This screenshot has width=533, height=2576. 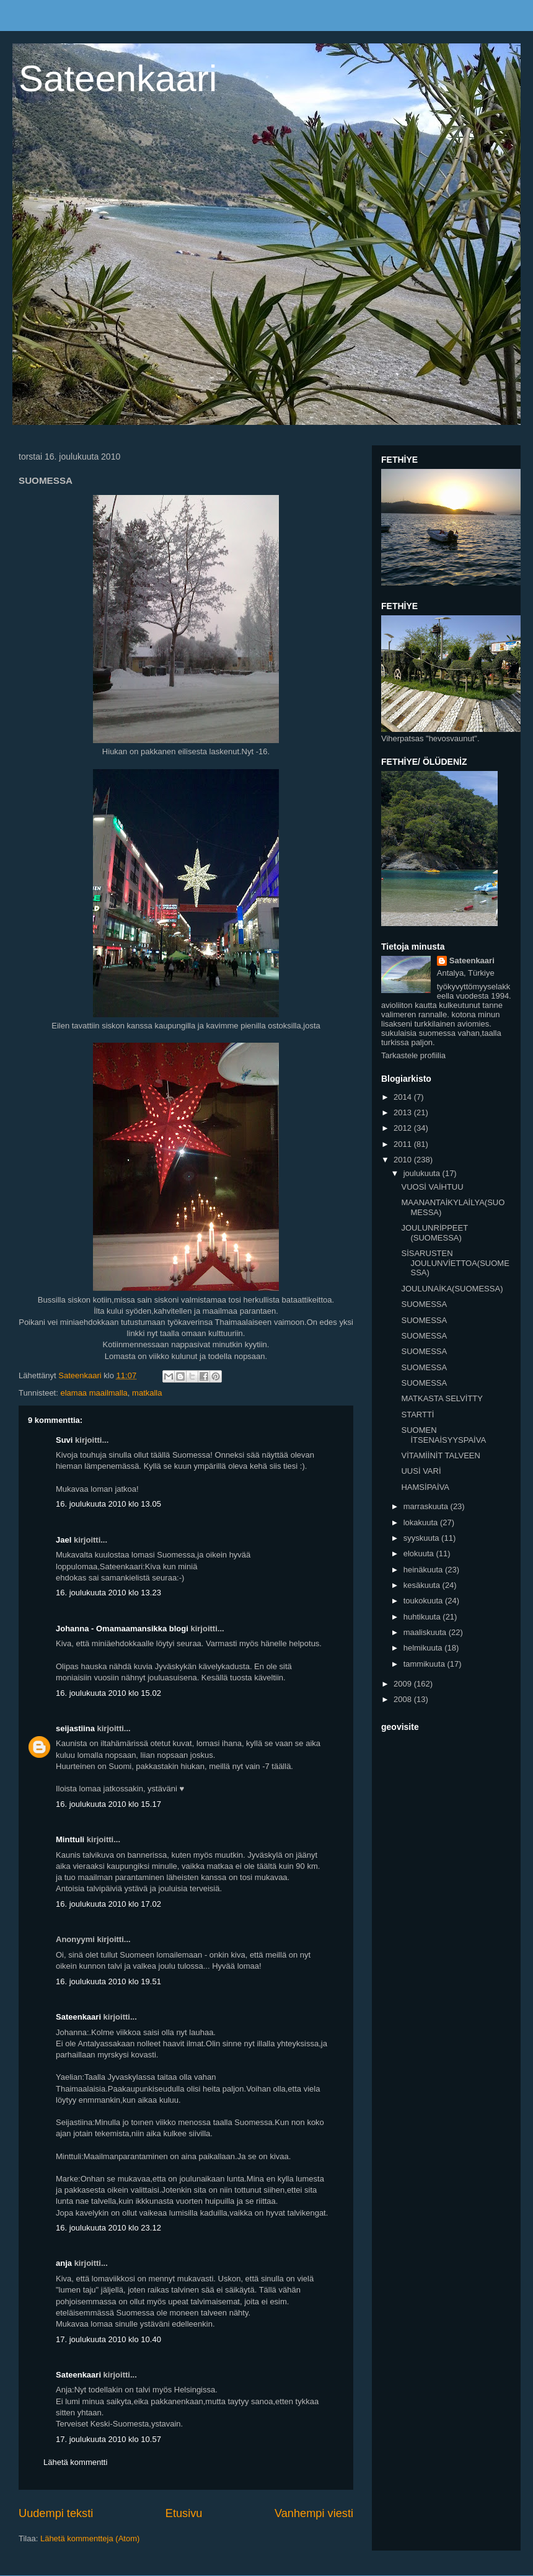 I want to click on 2014, so click(x=404, y=1097).